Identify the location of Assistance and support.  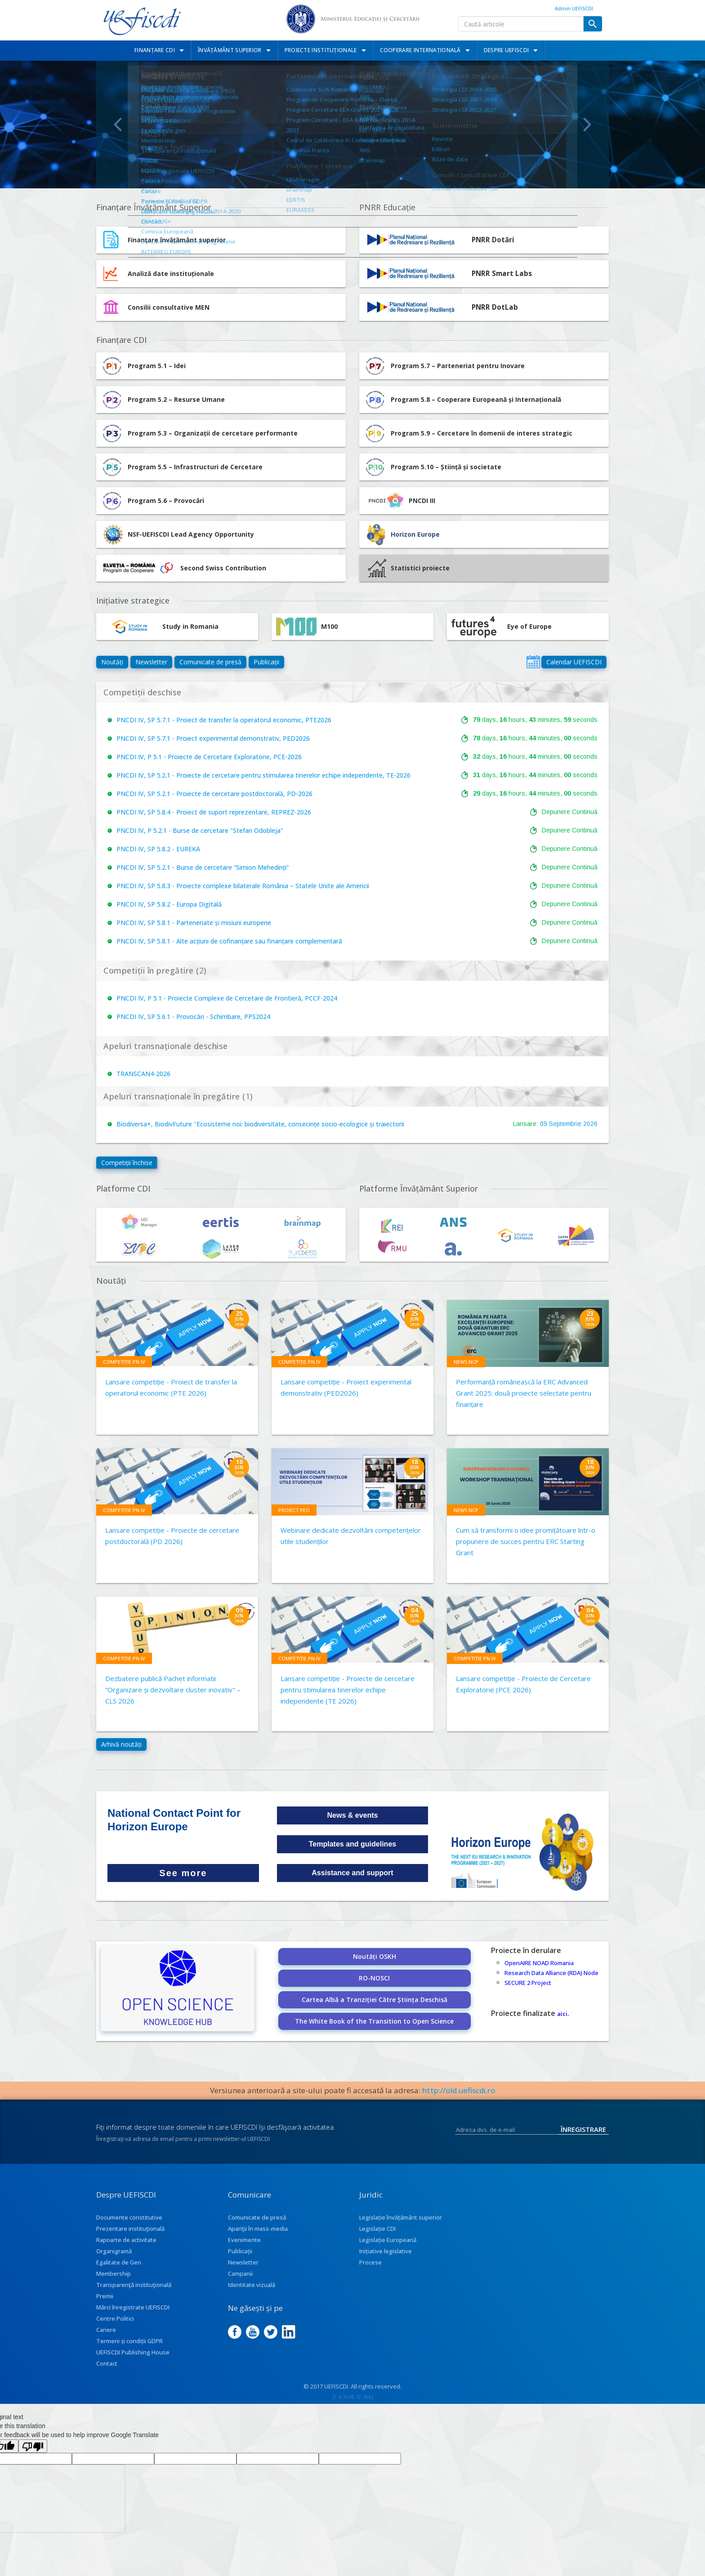
(352, 1873).